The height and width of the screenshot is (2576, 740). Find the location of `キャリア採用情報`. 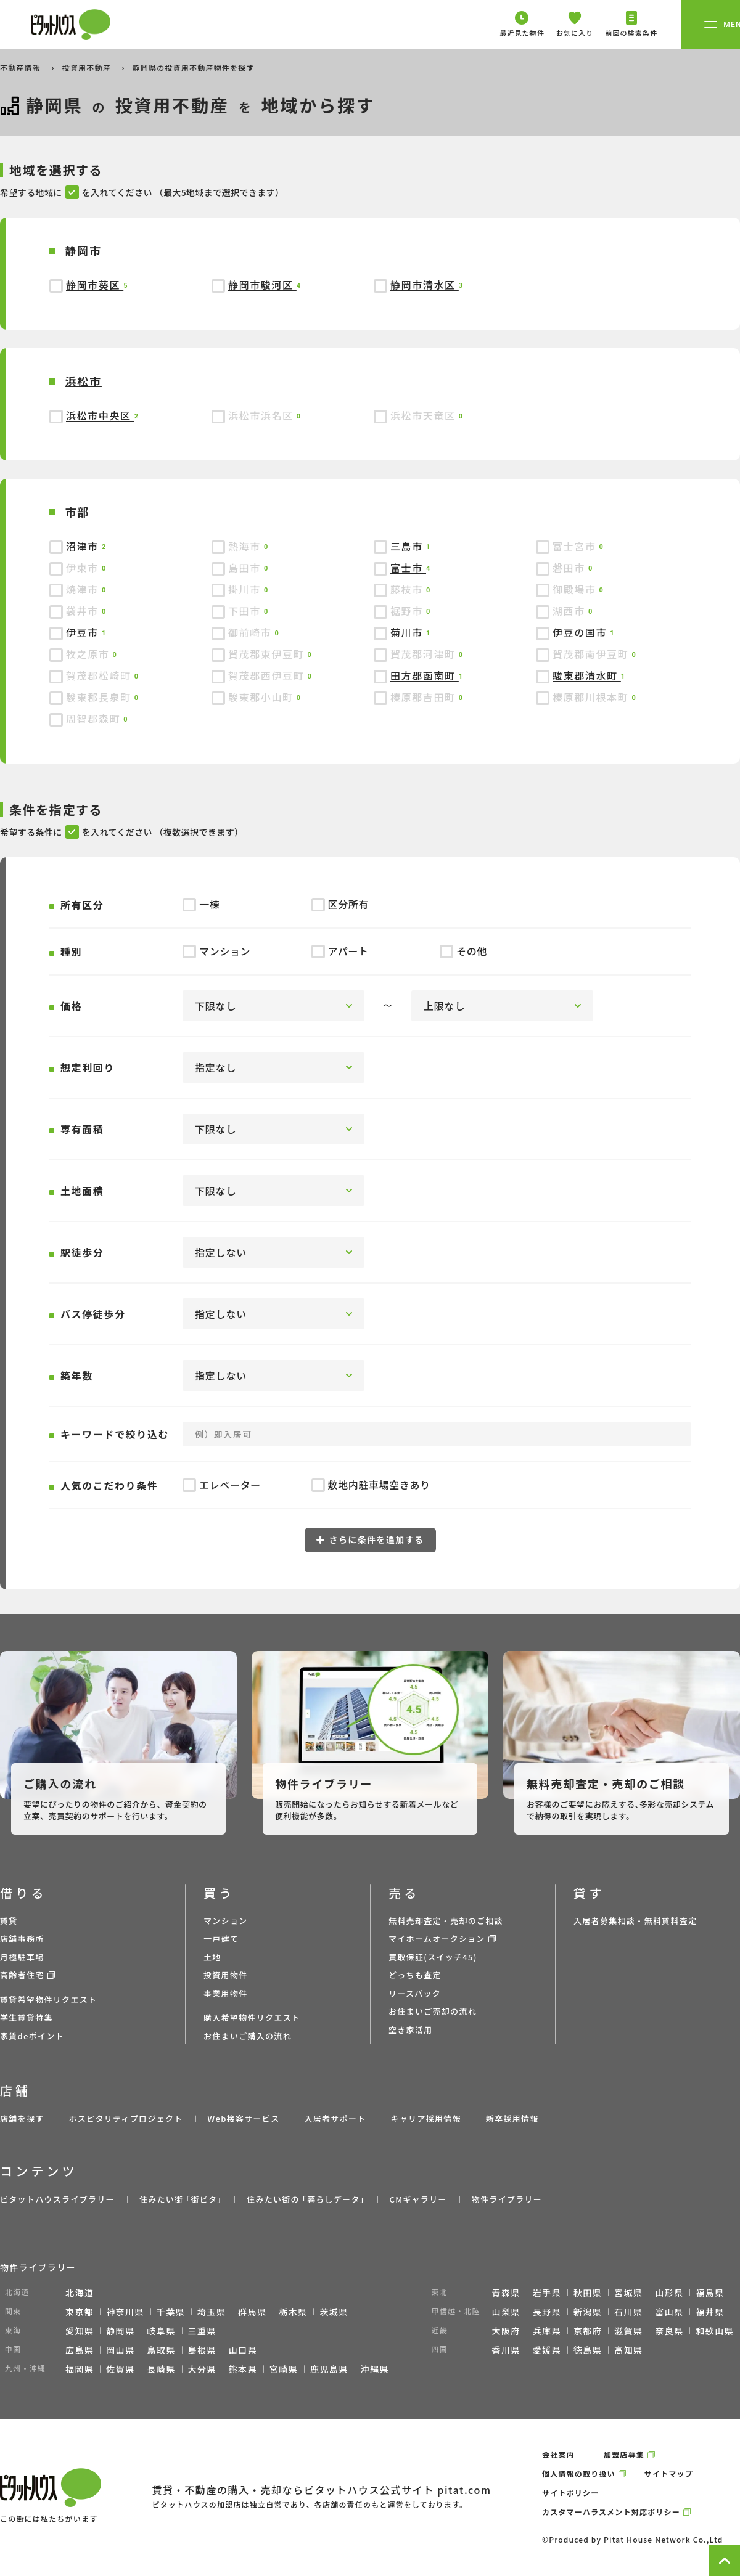

キャリア採用情報 is located at coordinates (425, 2118).